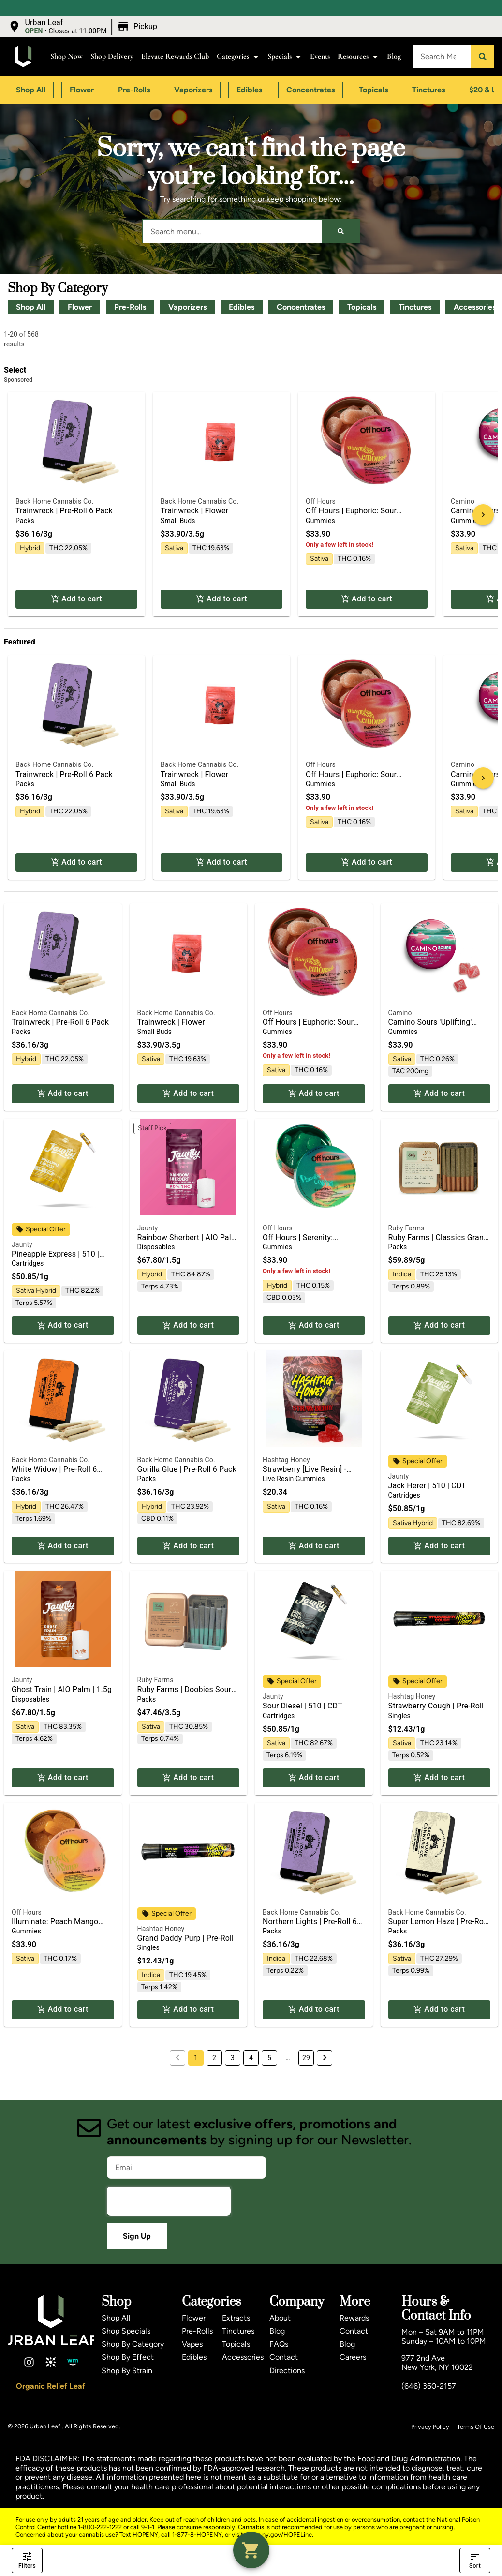 This screenshot has height=2576, width=502. Describe the element at coordinates (111, 56) in the screenshot. I see `Shop Delivery` at that location.